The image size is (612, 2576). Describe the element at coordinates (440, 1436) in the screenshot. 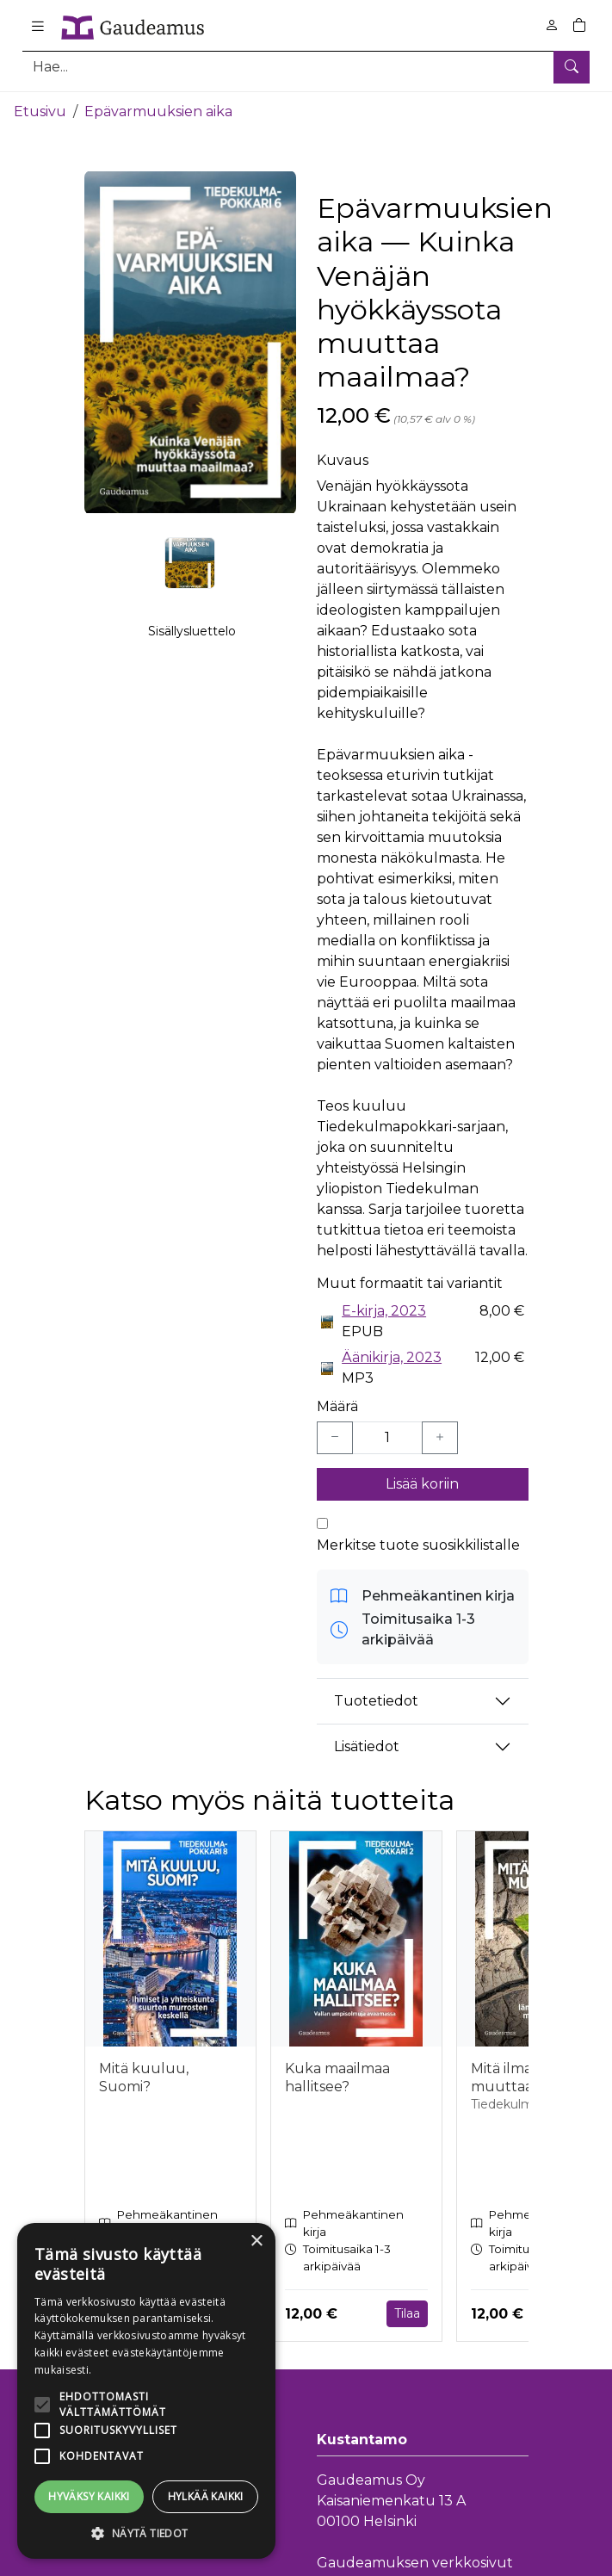

I see `[Lisää yksi kappale]` at that location.